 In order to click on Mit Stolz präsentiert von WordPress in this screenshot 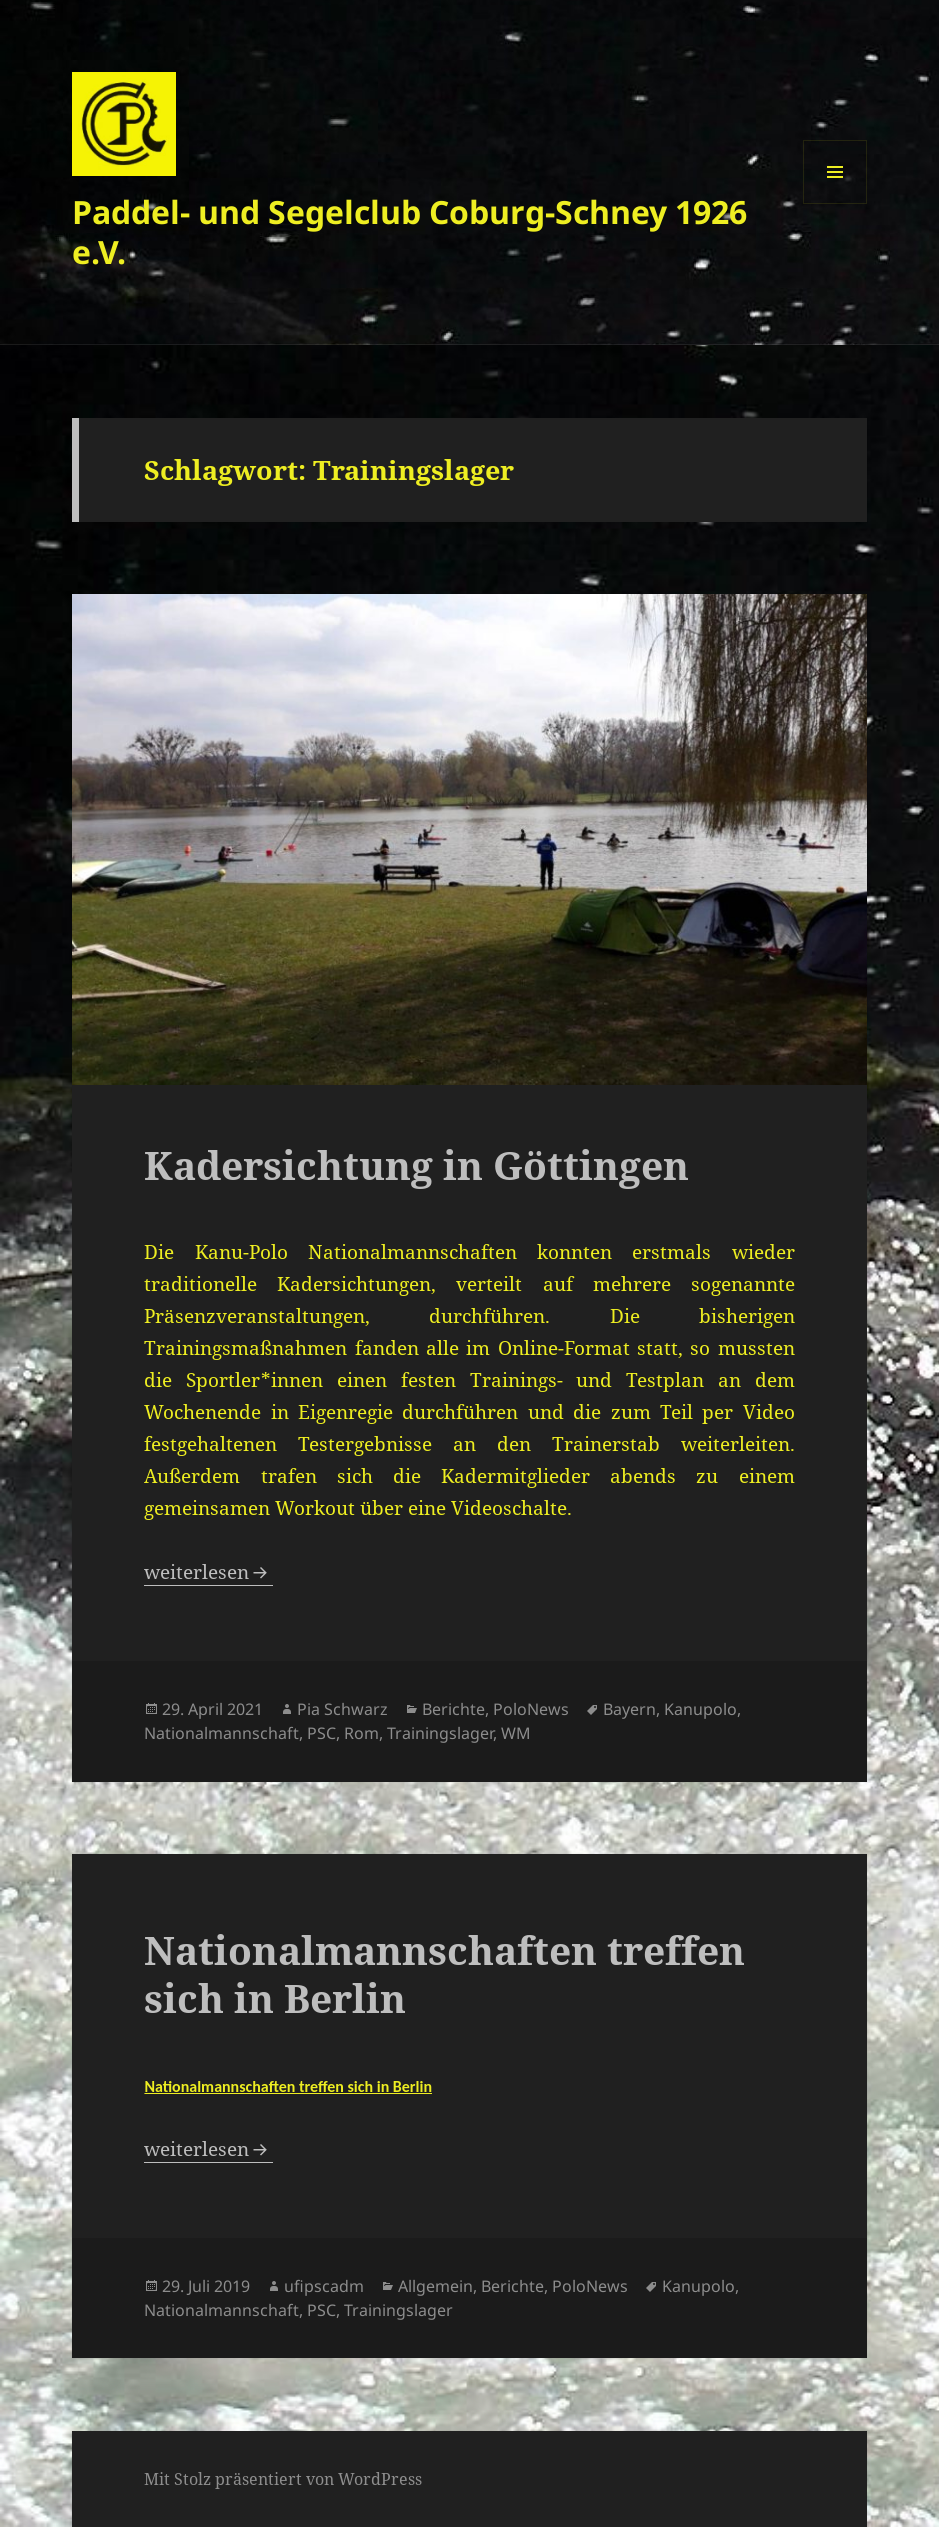, I will do `click(283, 2479)`.